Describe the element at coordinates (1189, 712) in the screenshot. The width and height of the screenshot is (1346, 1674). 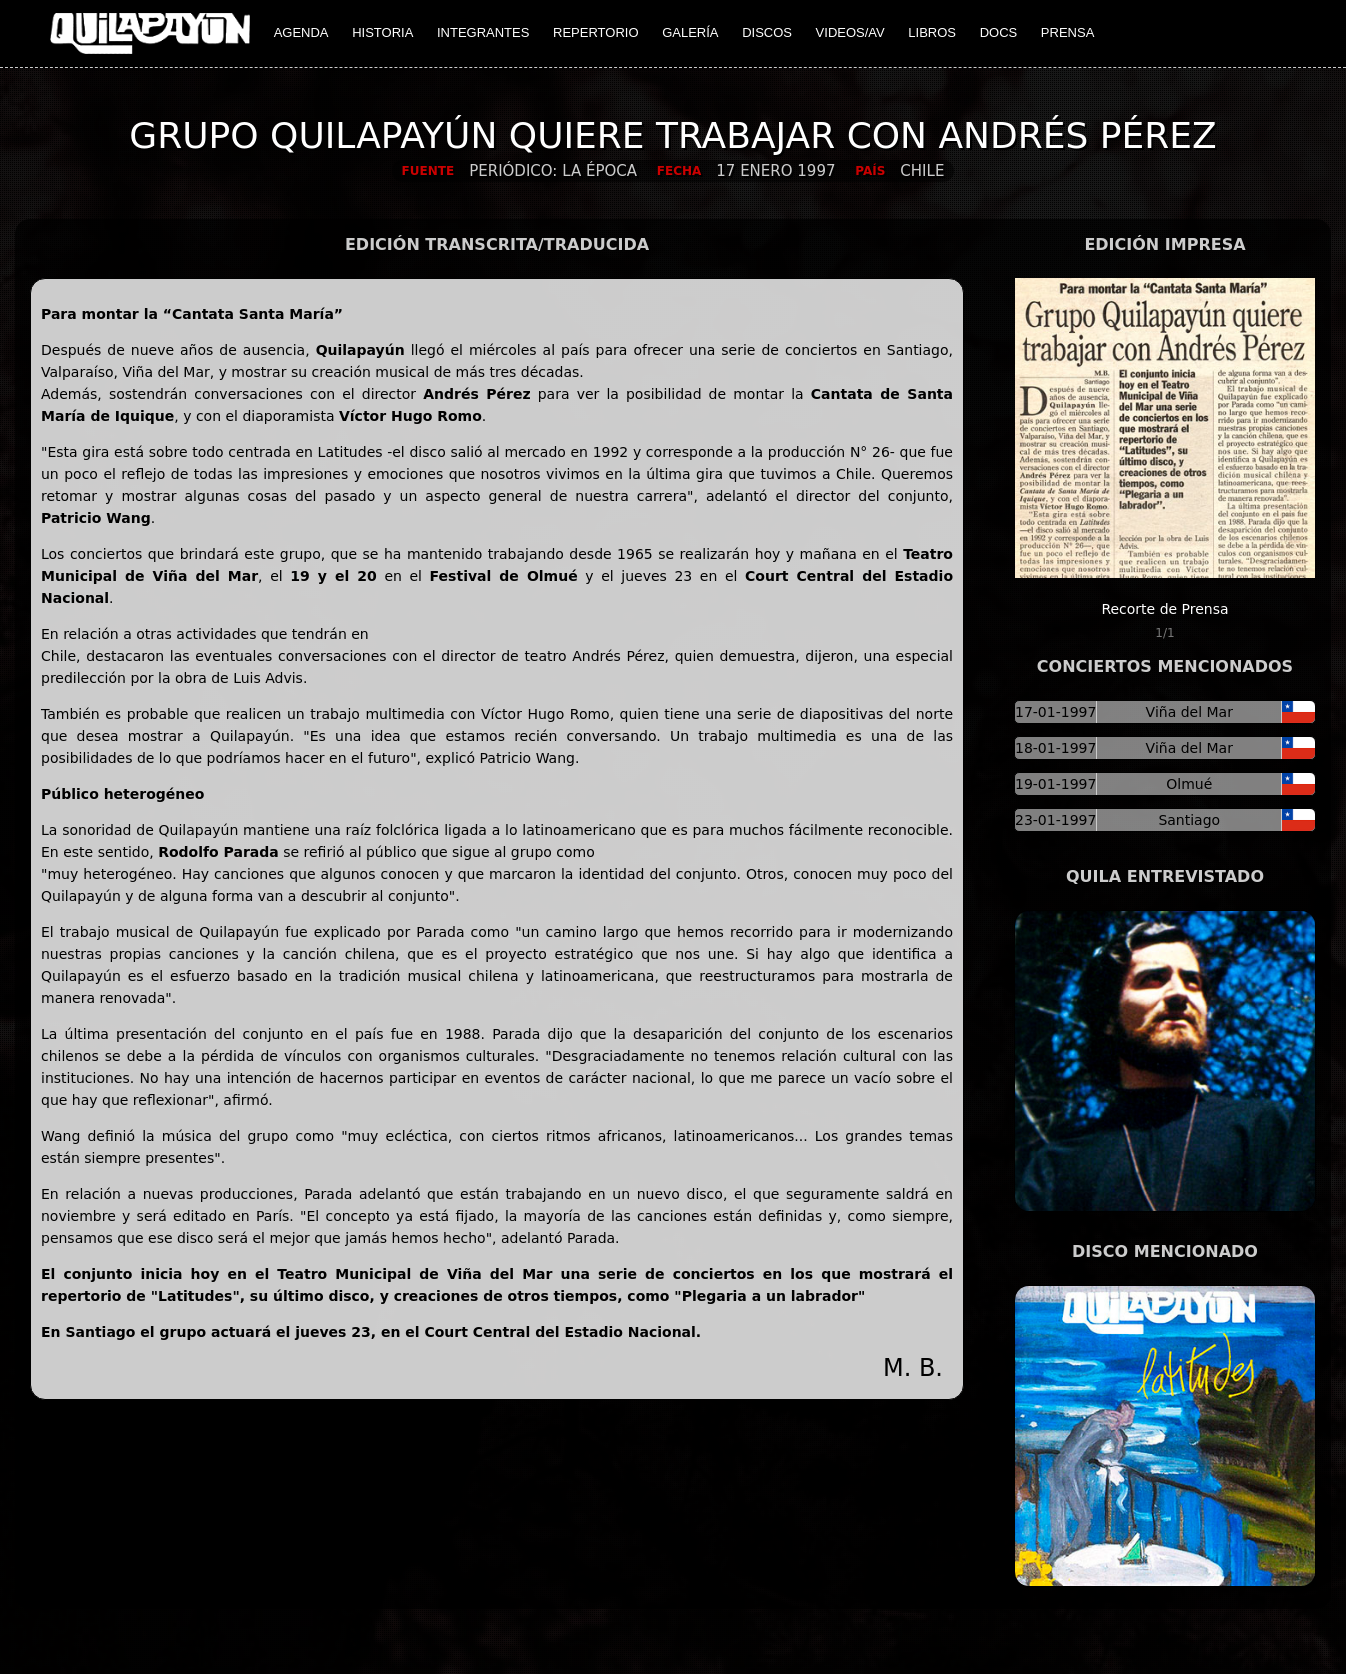
I see `Viña del Mar` at that location.